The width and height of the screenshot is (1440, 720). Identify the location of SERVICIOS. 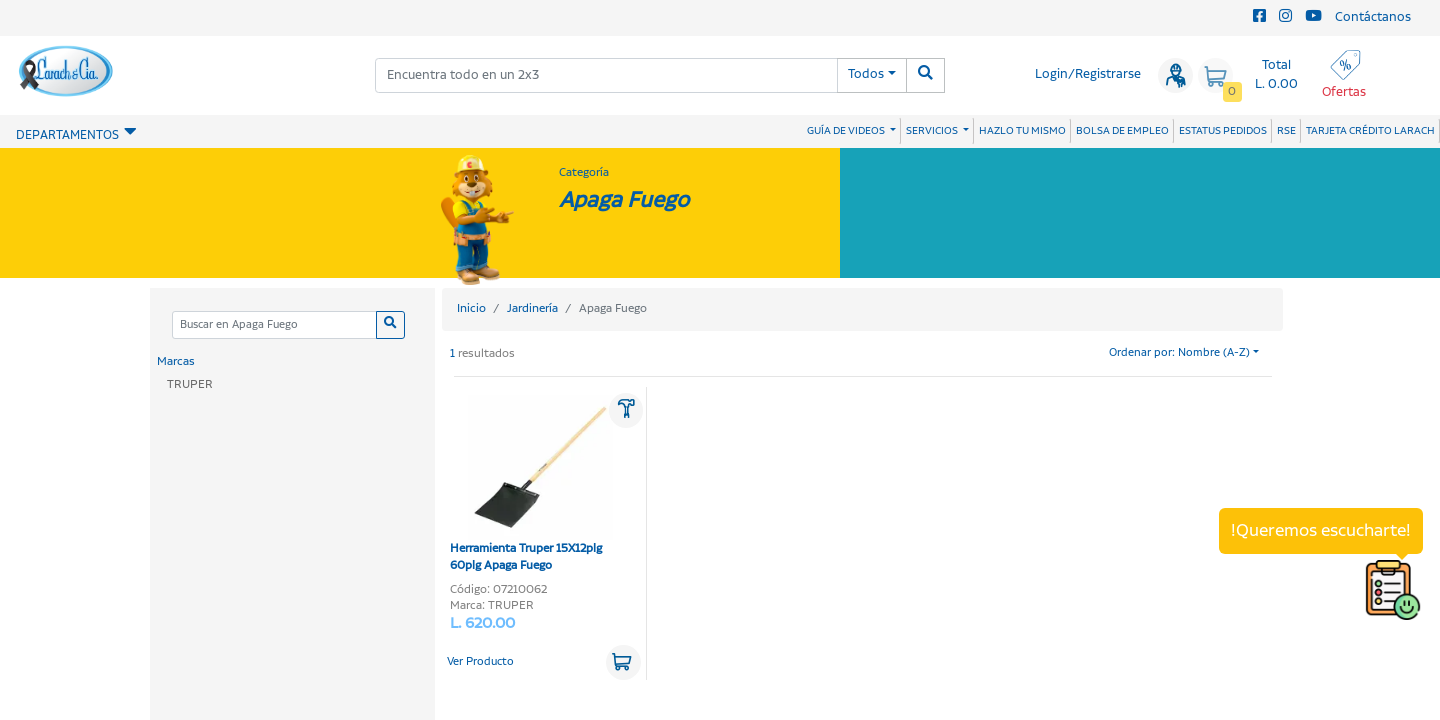
(933, 131).